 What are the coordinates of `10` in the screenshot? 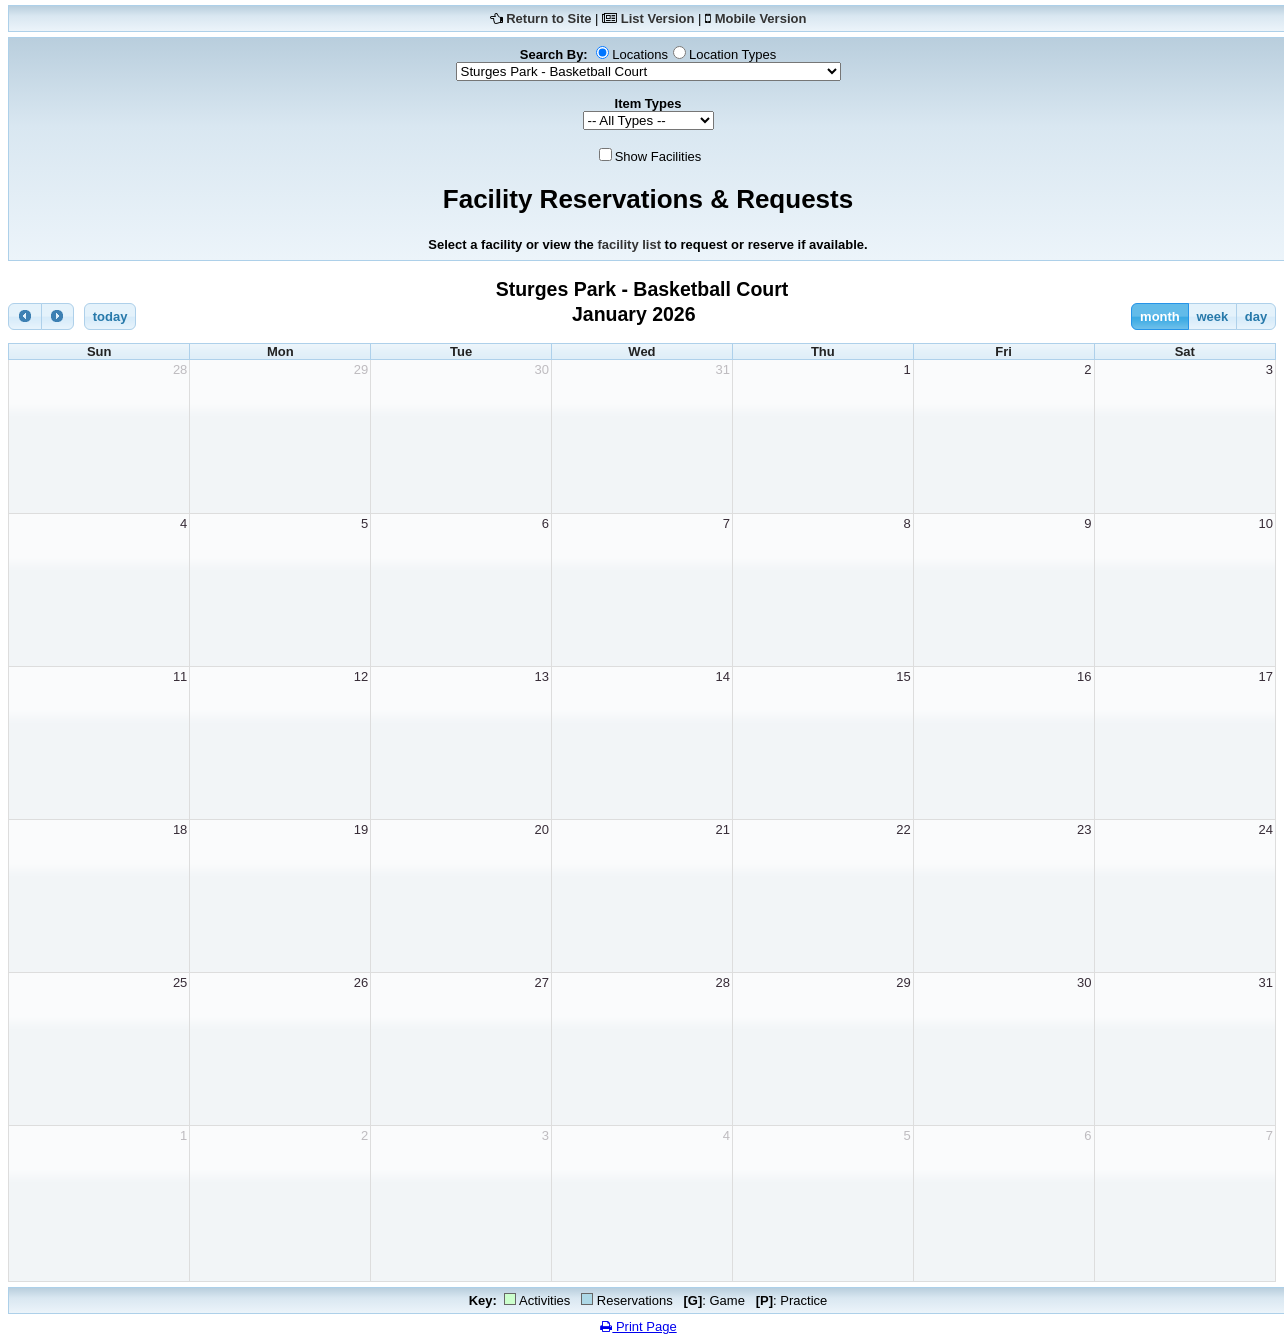 It's located at (1266, 523).